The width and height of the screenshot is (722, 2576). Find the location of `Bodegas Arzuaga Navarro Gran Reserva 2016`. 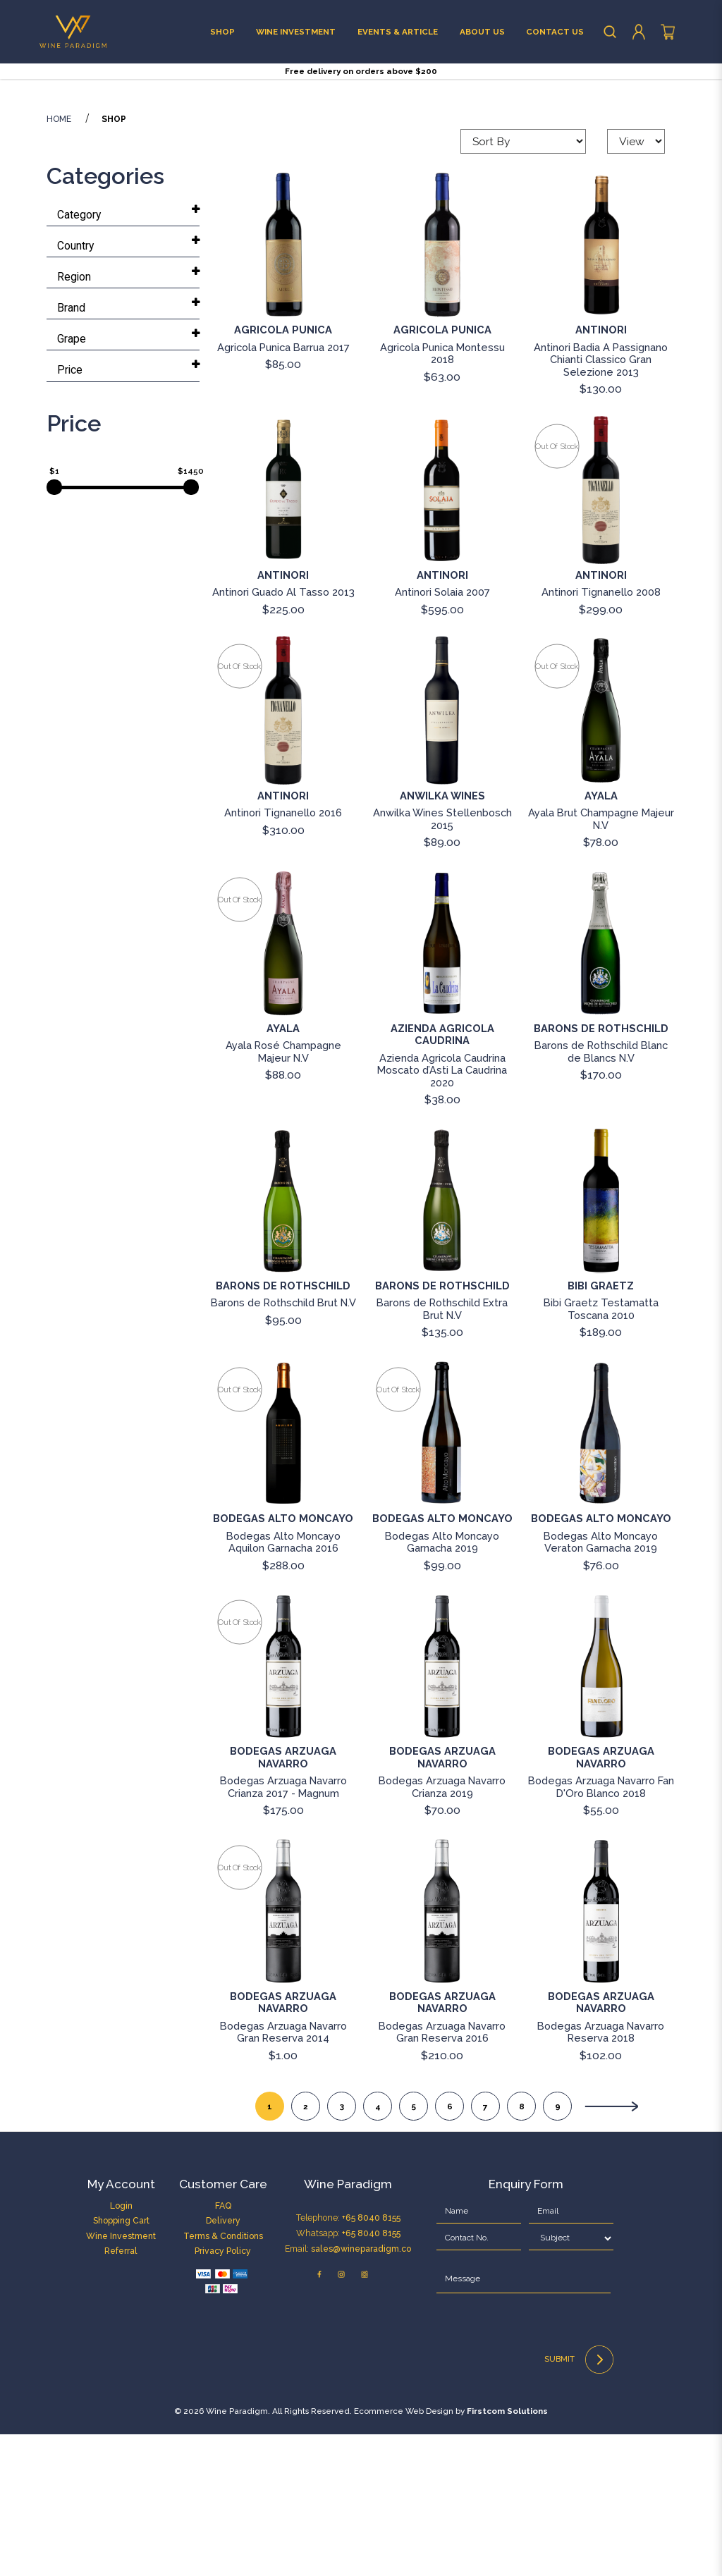

Bodegas Arzuaga Navarro Gran Reserva 2016 is located at coordinates (442, 2173).